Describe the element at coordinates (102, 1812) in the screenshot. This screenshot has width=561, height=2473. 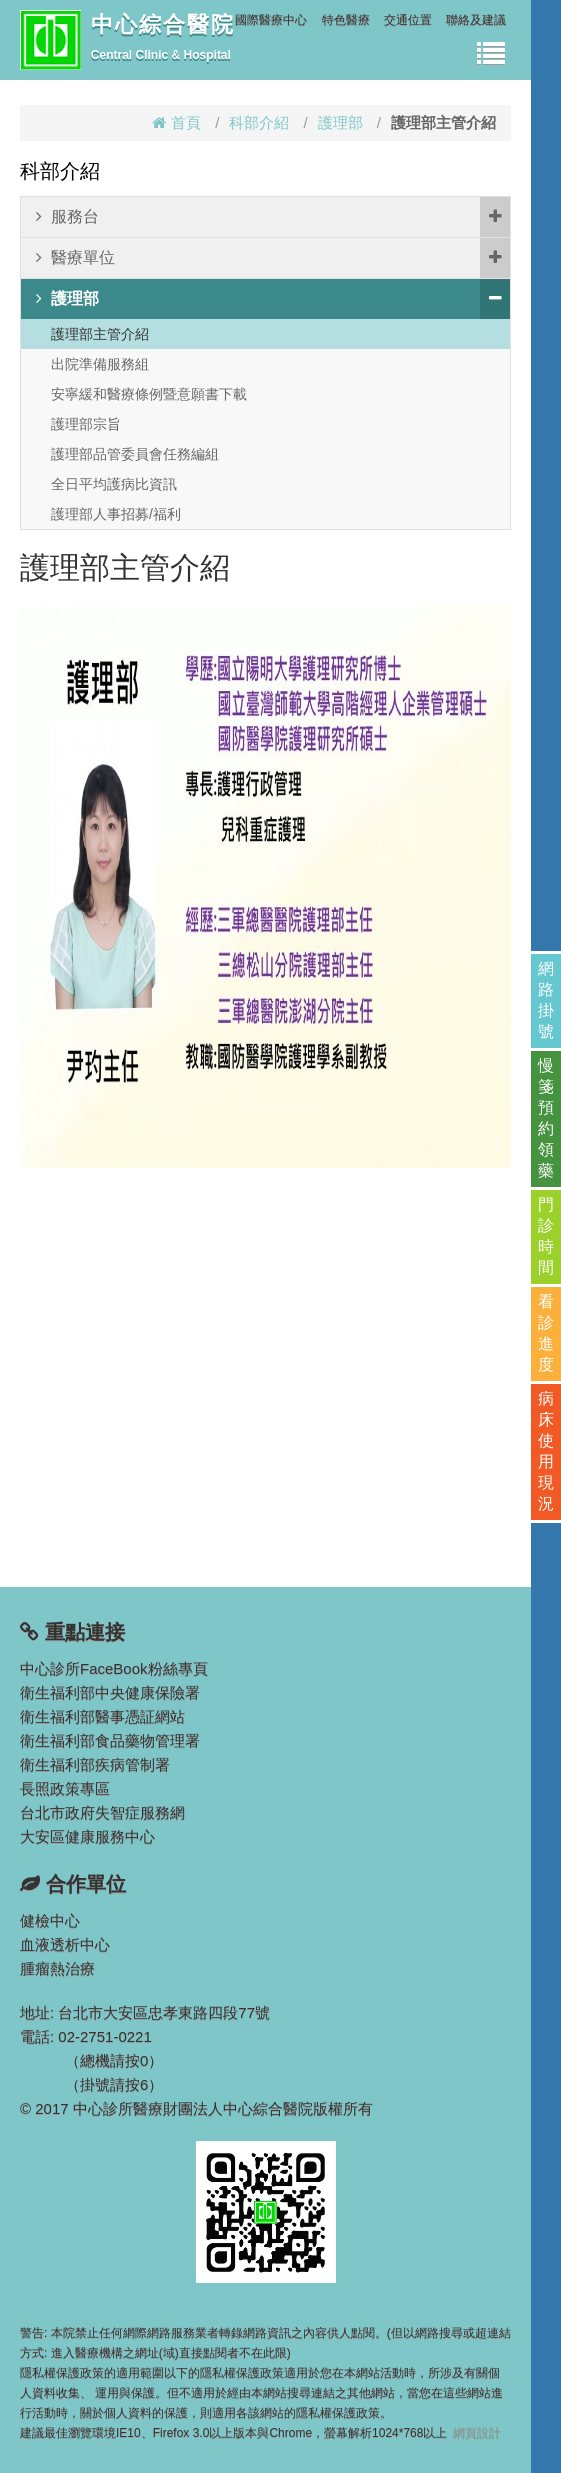
I see `台北市政府失智症服務網` at that location.